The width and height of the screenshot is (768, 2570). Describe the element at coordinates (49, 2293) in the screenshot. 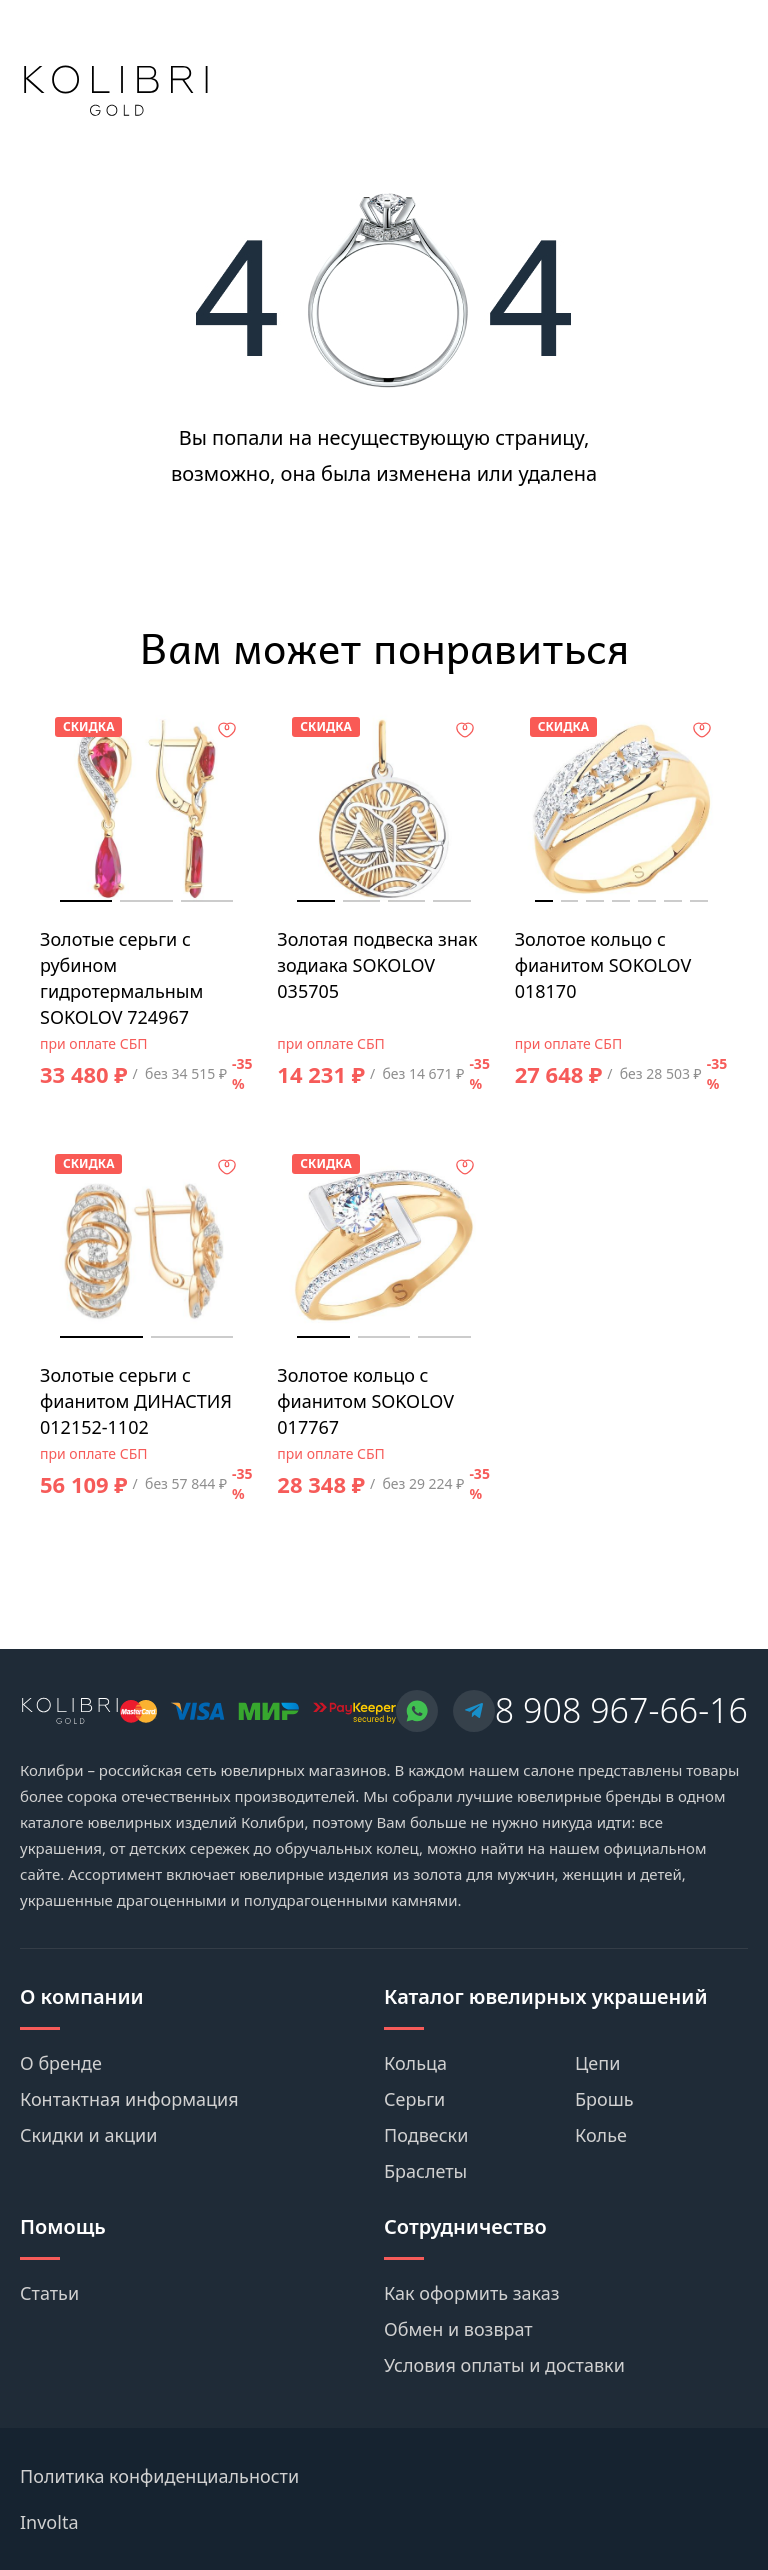

I see `Статьи` at that location.